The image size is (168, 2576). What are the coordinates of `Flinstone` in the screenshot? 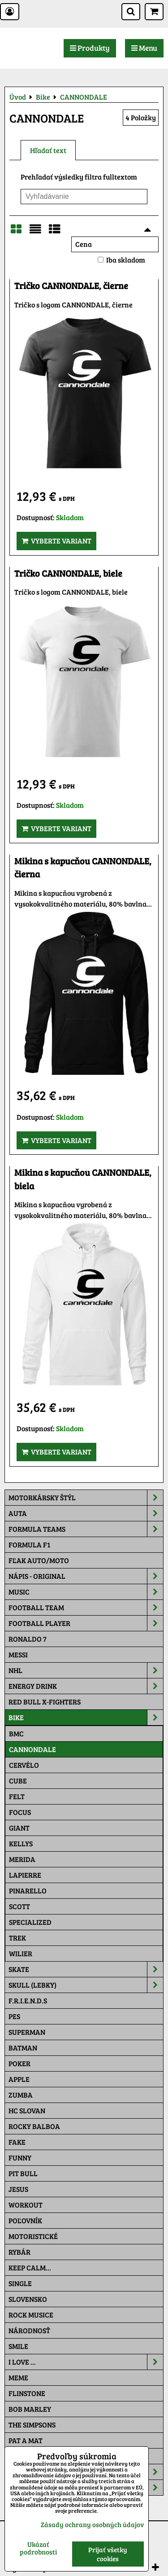 It's located at (27, 2393).